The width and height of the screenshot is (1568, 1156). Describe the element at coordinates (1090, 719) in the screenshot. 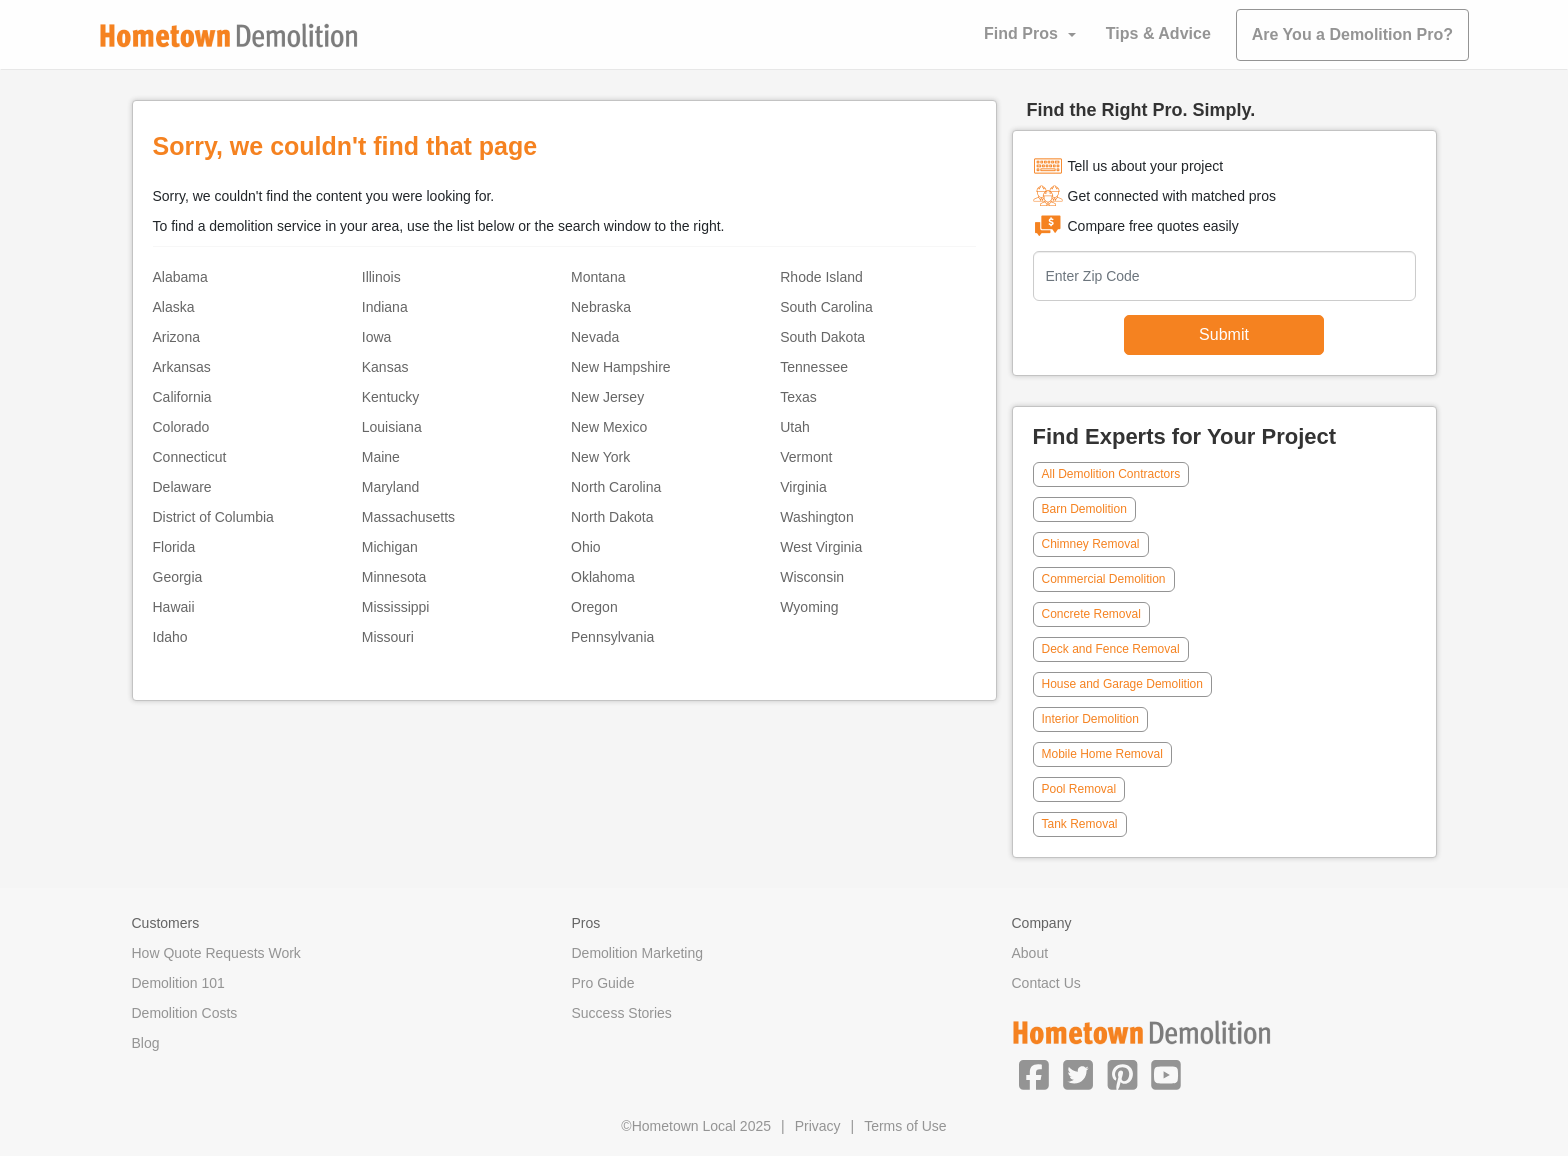

I see `Interior Demolition` at that location.